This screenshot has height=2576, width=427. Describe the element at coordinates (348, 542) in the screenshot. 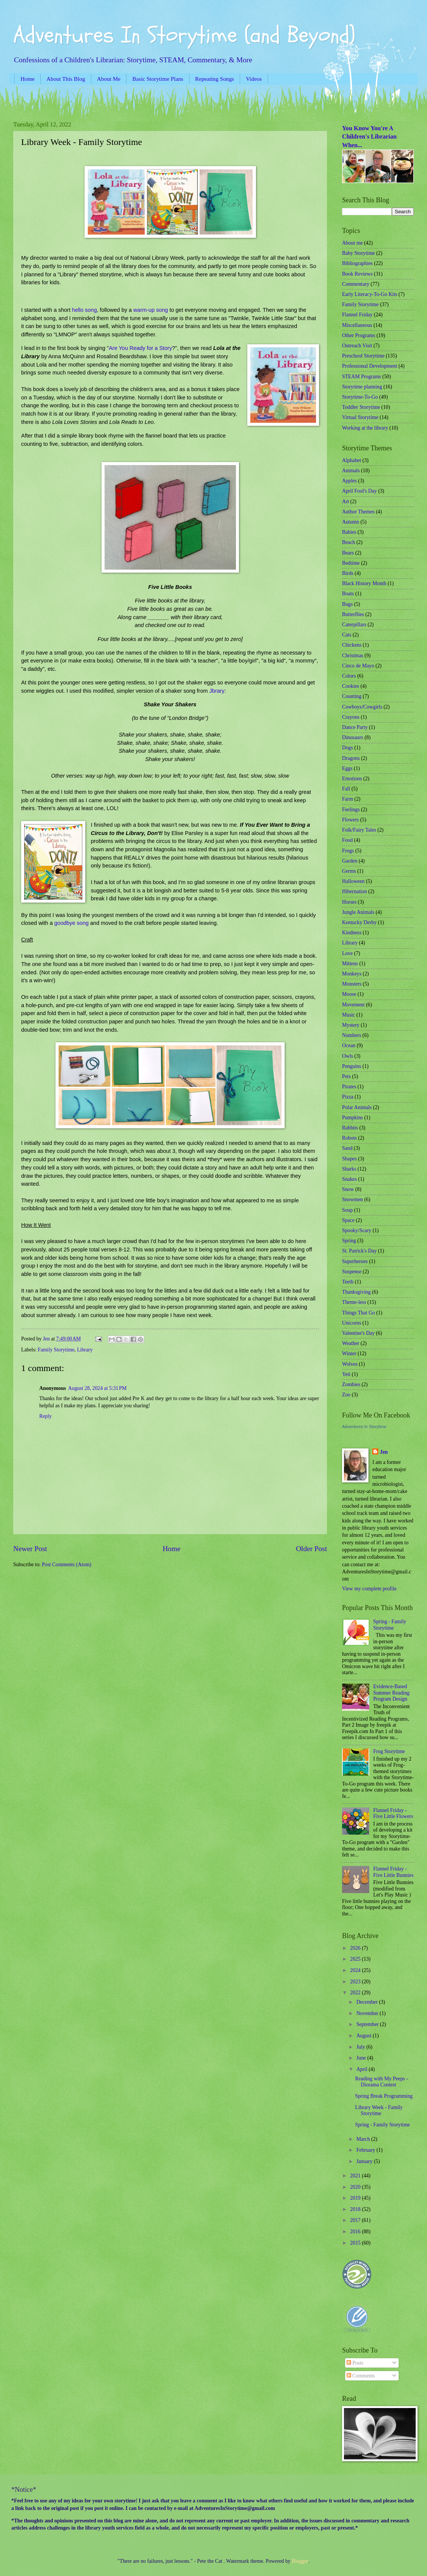

I see `Beach` at that location.